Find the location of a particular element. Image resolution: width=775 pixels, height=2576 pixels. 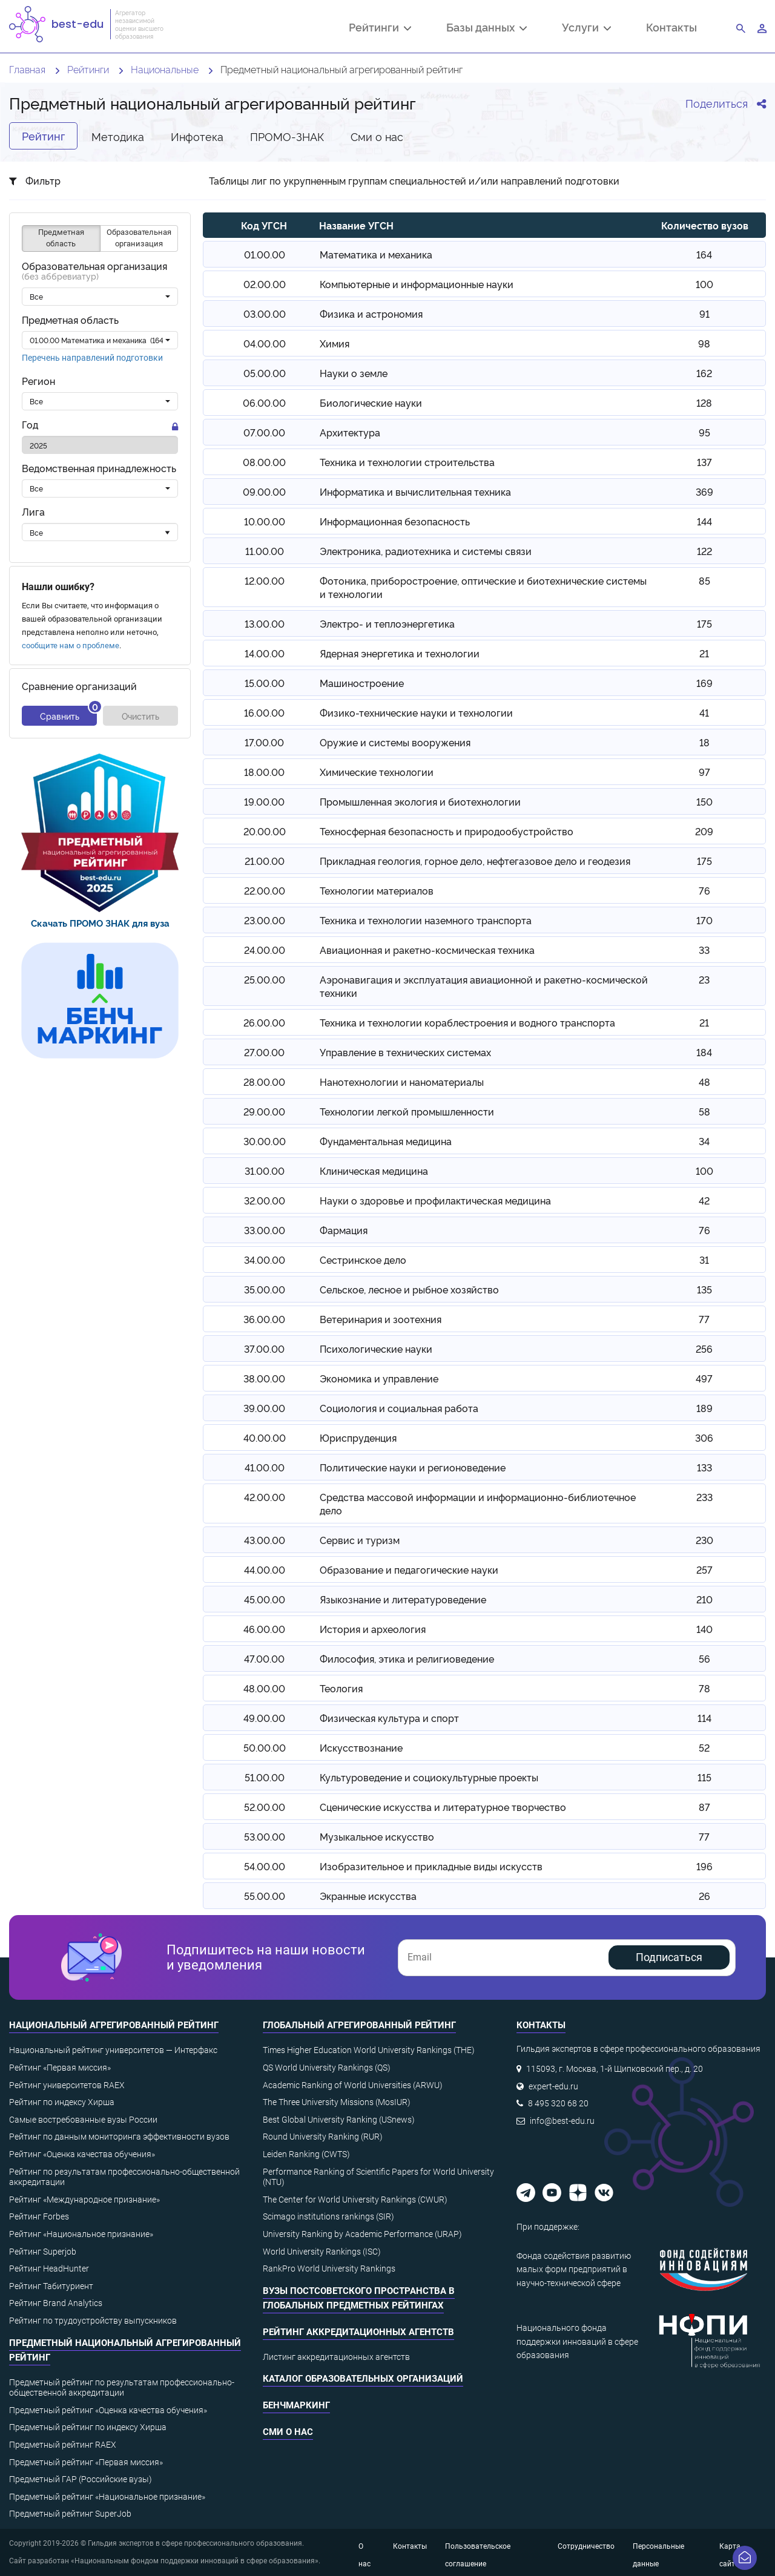

Рейтинг аккредитационных агентств is located at coordinates (358, 2332).